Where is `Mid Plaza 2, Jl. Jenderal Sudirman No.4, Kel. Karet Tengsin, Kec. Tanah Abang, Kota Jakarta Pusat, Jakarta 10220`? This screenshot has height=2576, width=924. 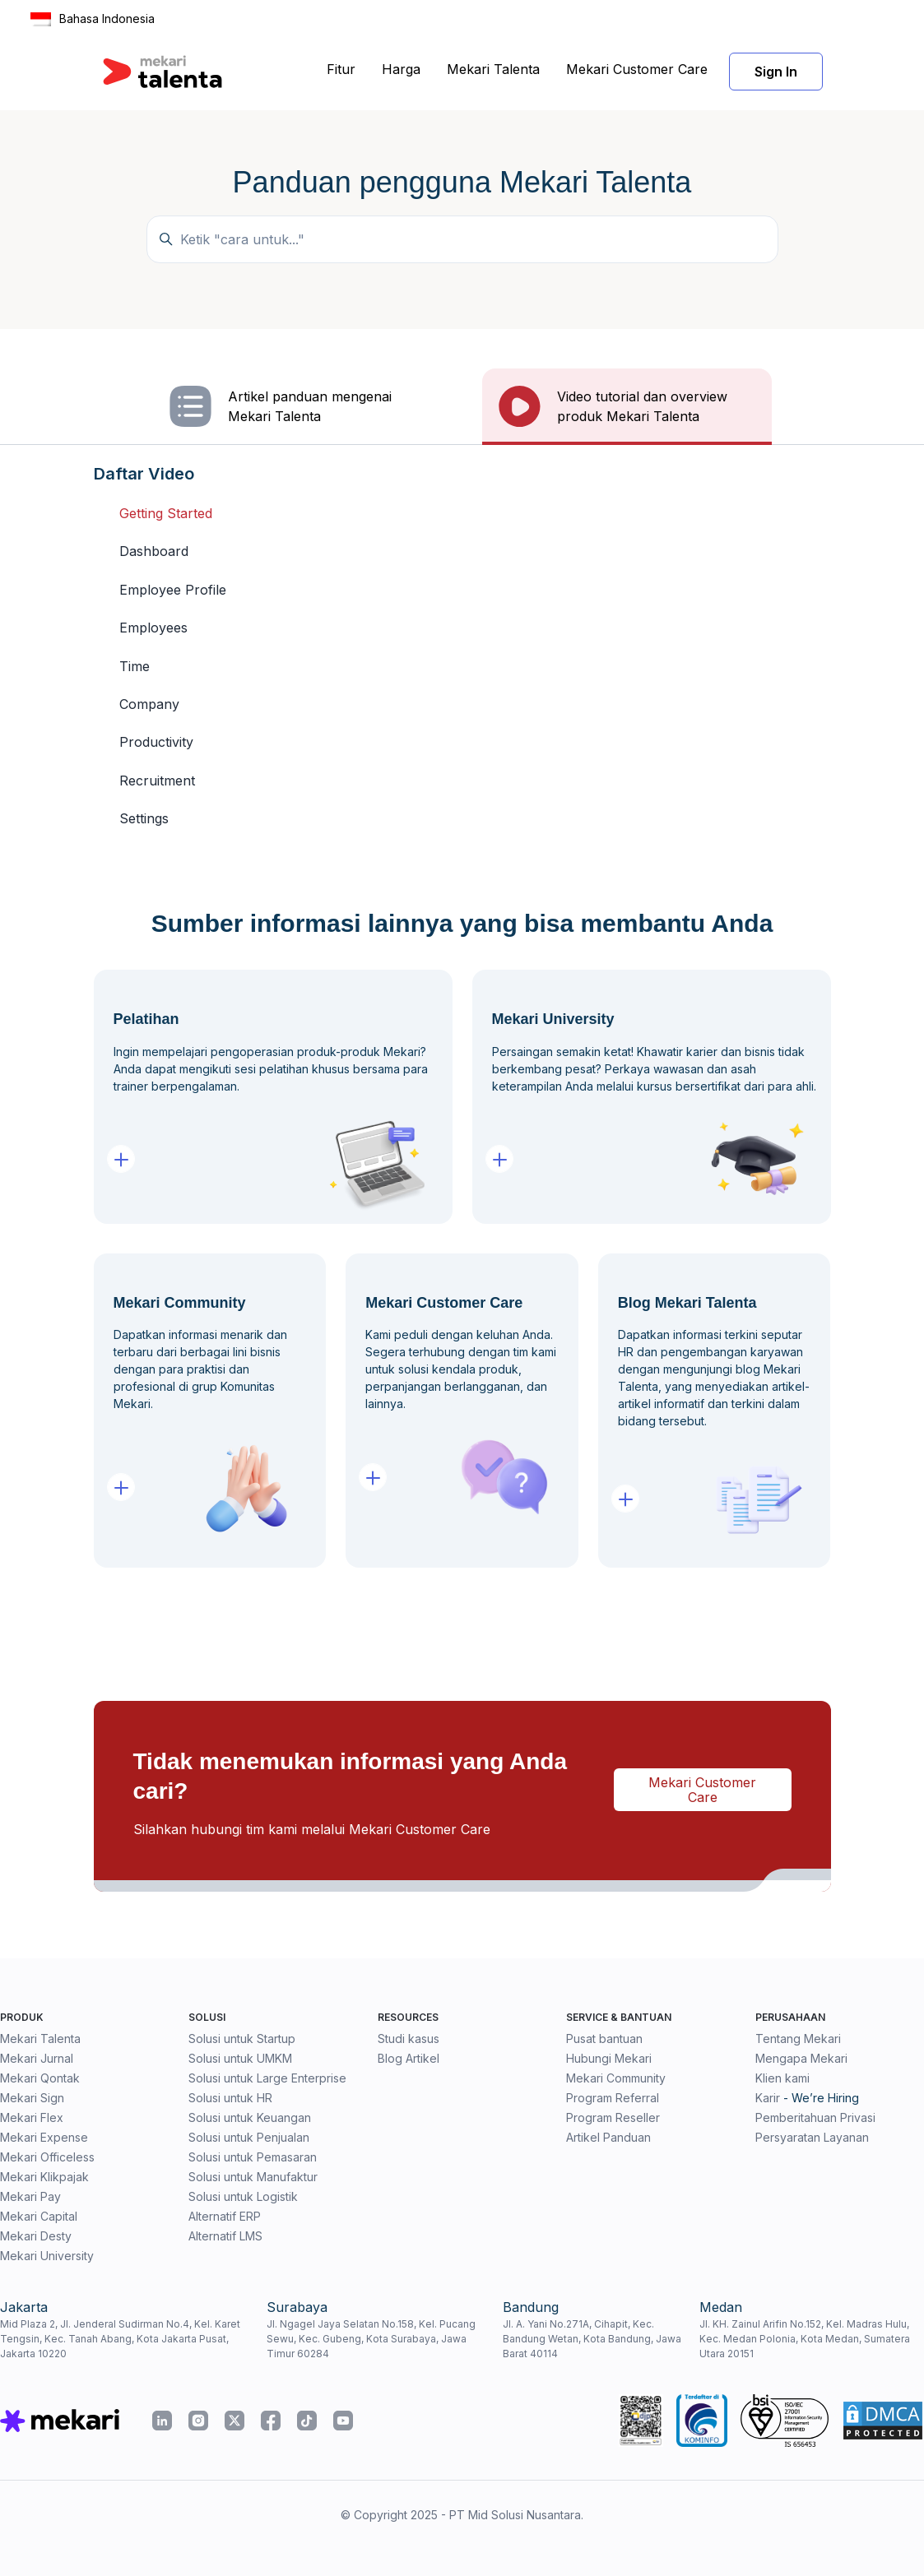 Mid Plaza 2, Jl. Jenderal Sudirman No.4, Kel. Karet Tengsin, Kec. Tanah Abang, Kota Jakarta Pusat, Jakarta 10220 is located at coordinates (120, 2339).